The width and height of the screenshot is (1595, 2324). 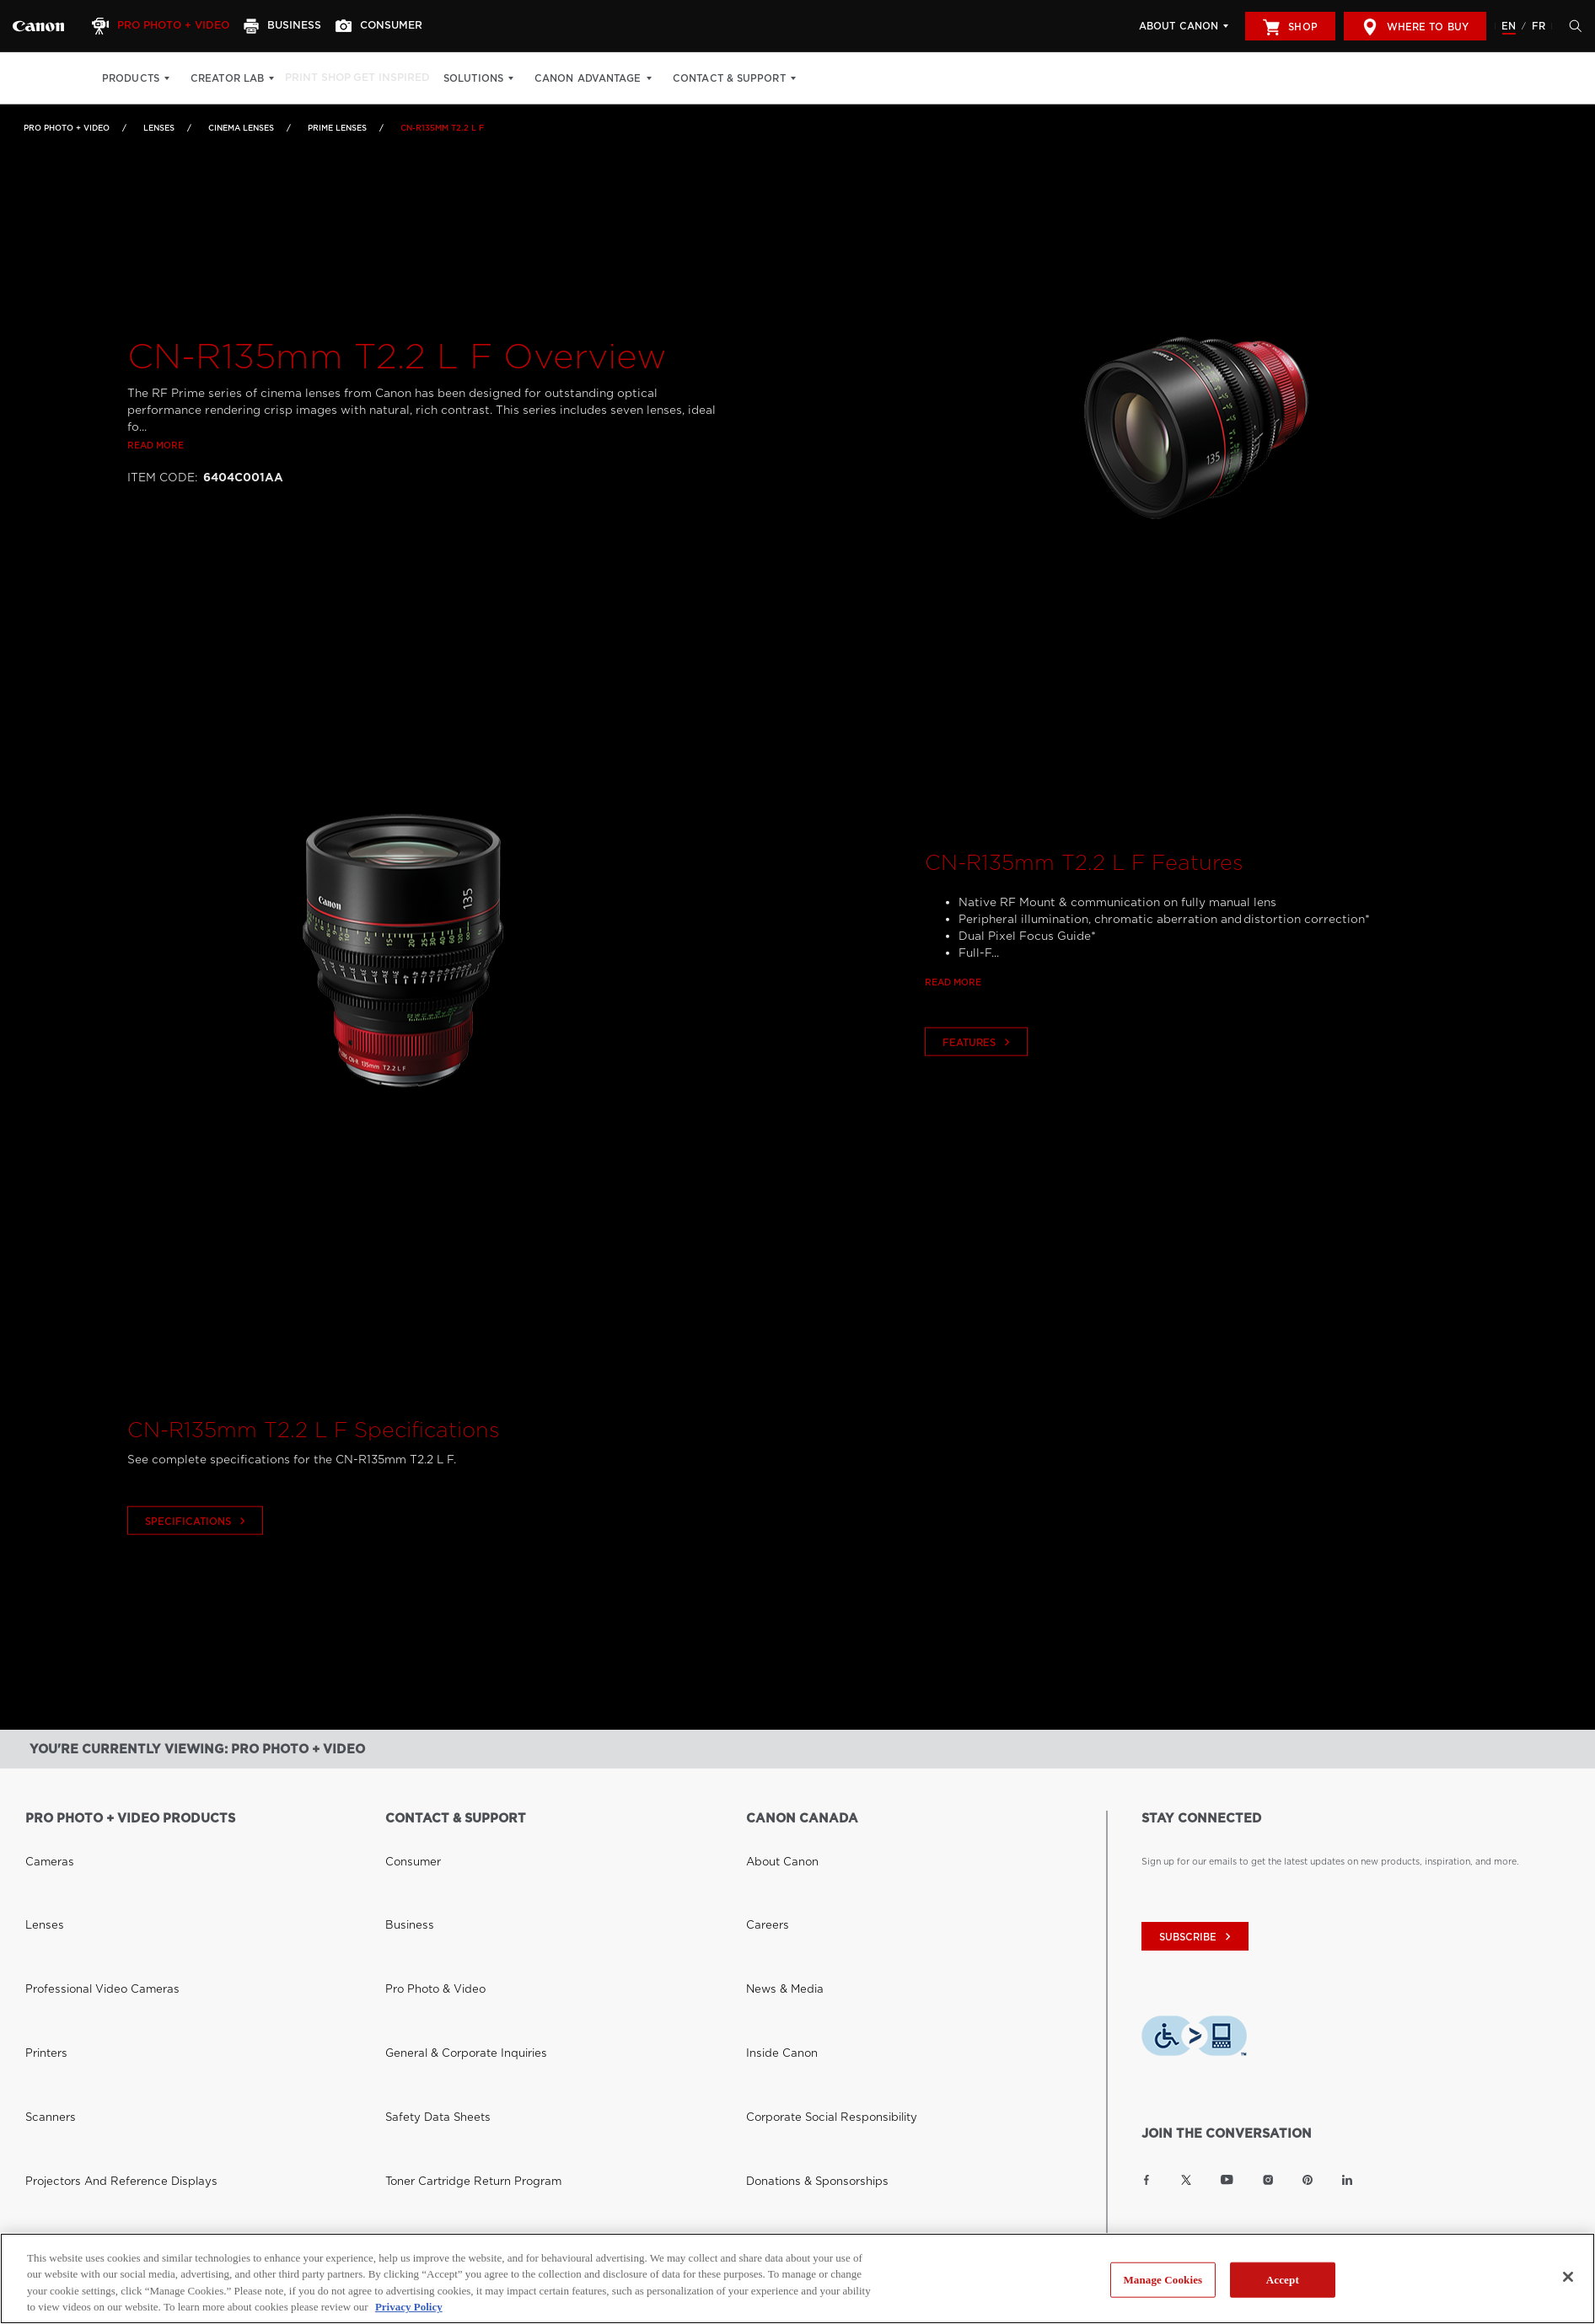 I want to click on Right to Repair (Quebec) [Link to Right to Repair (Quebec)], so click(x=441, y=1961).